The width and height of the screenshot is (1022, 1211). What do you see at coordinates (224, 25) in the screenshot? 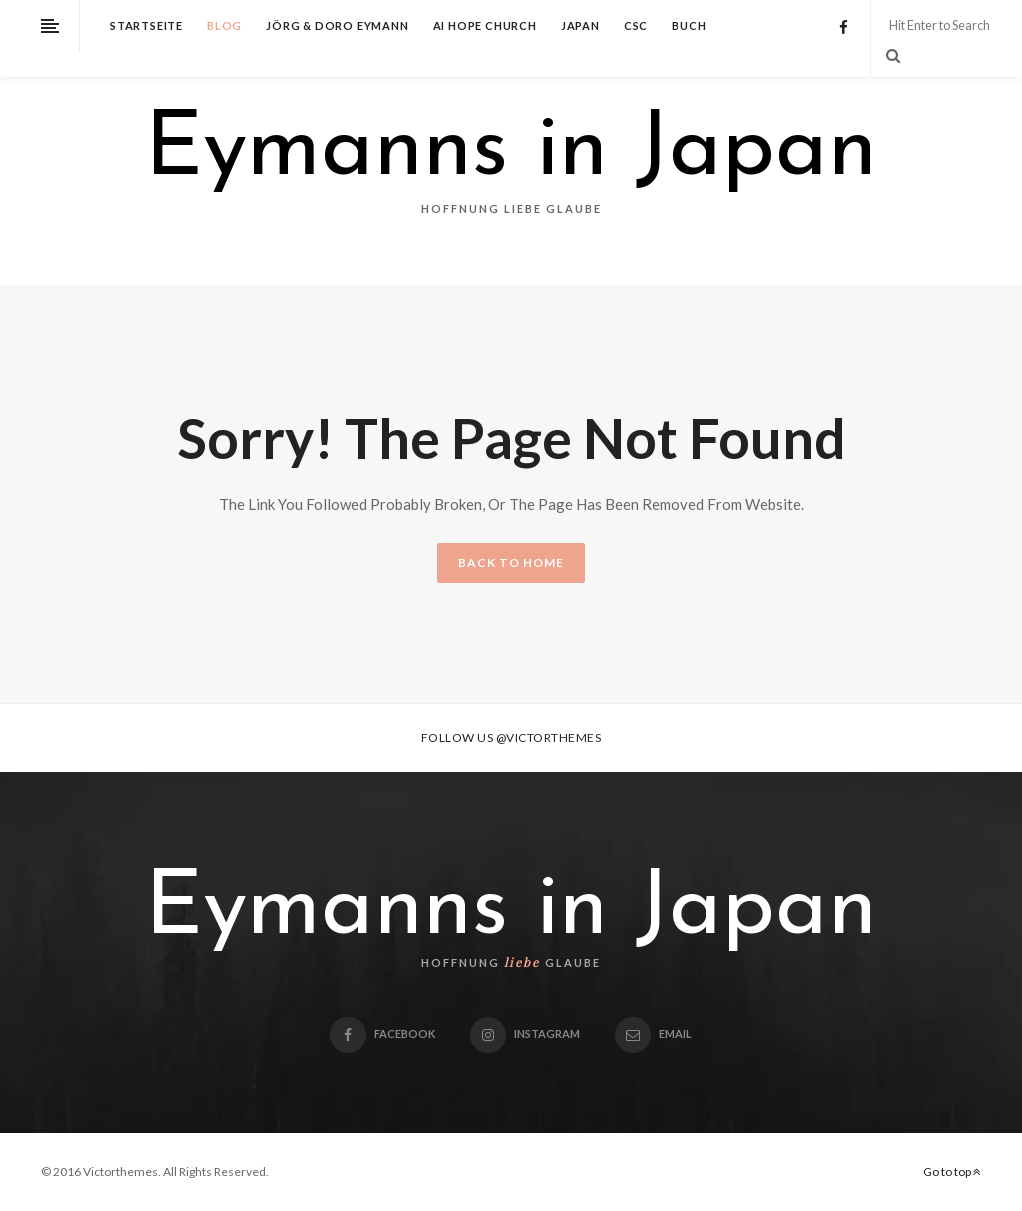
I see `Blog` at bounding box center [224, 25].